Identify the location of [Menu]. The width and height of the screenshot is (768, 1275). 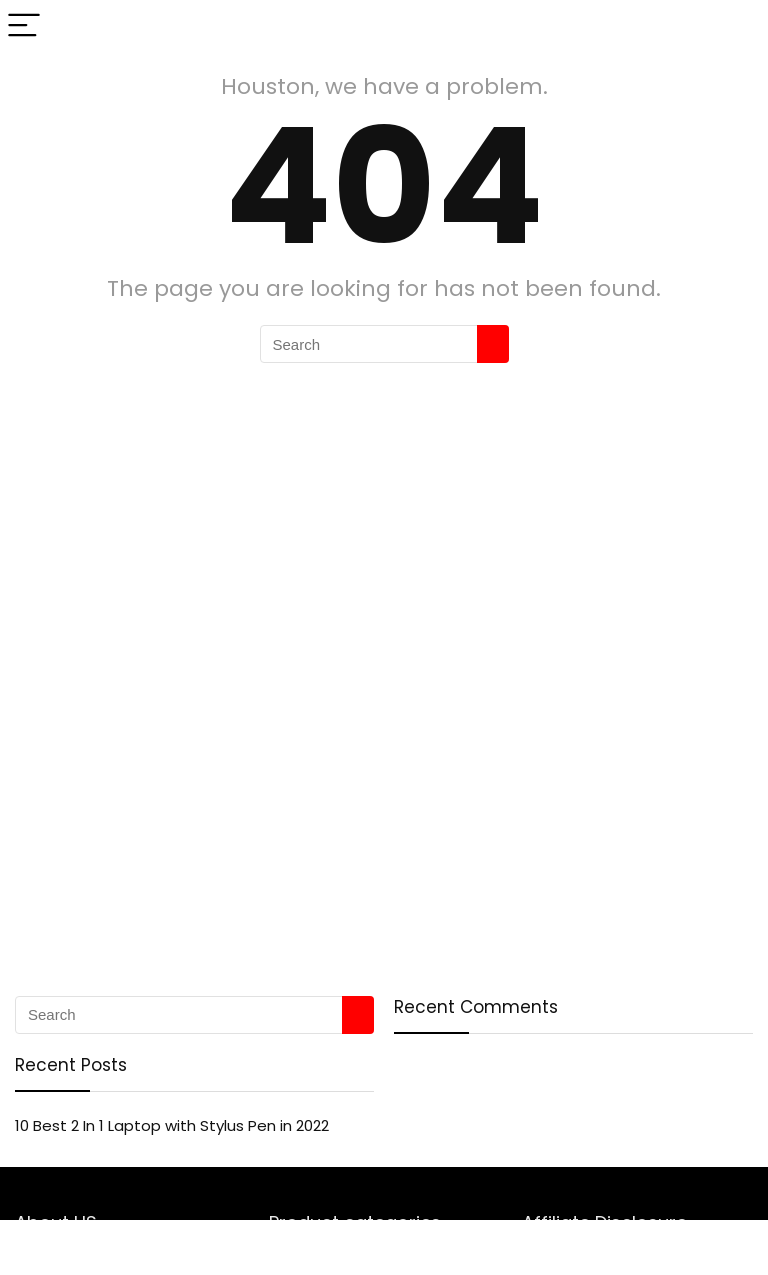
(24, 26).